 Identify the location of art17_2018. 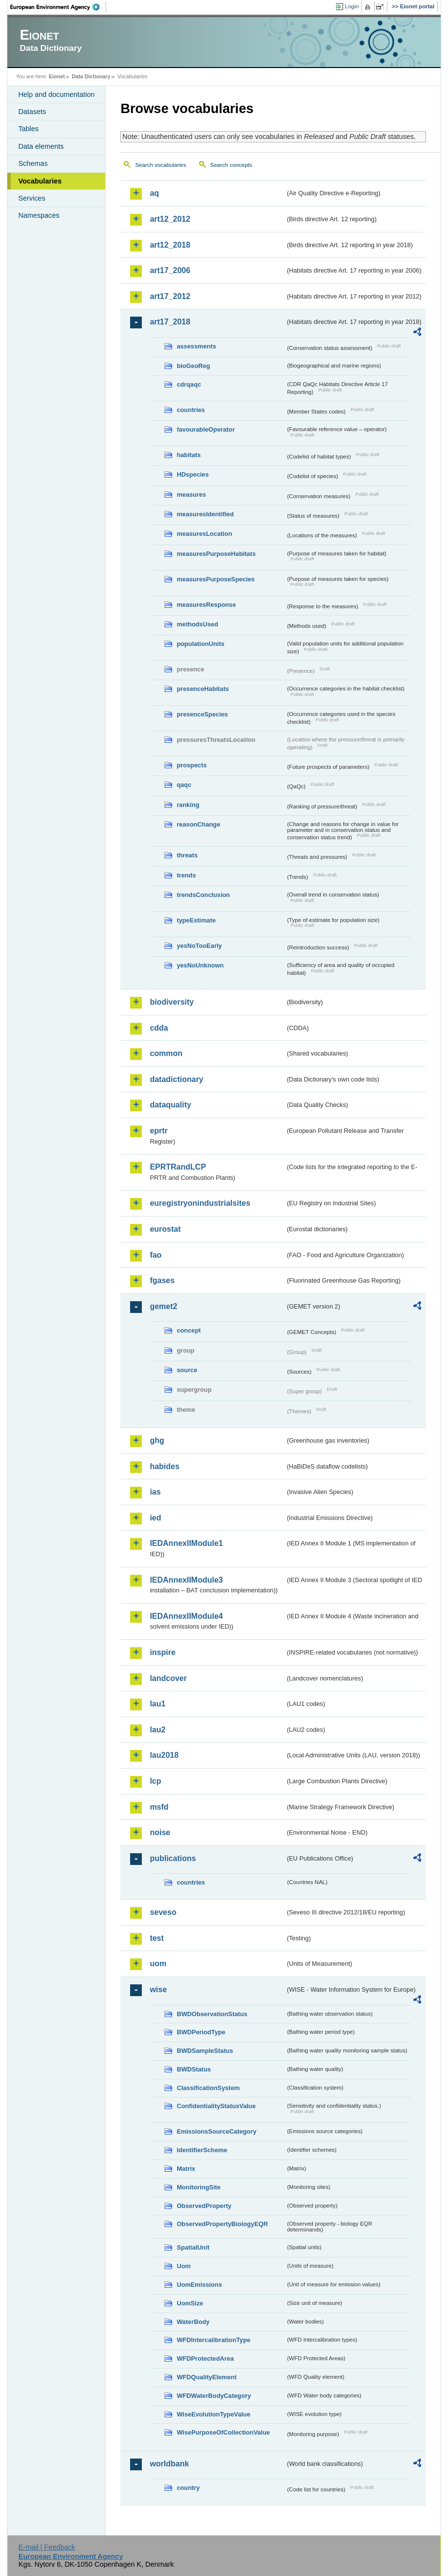
(170, 322).